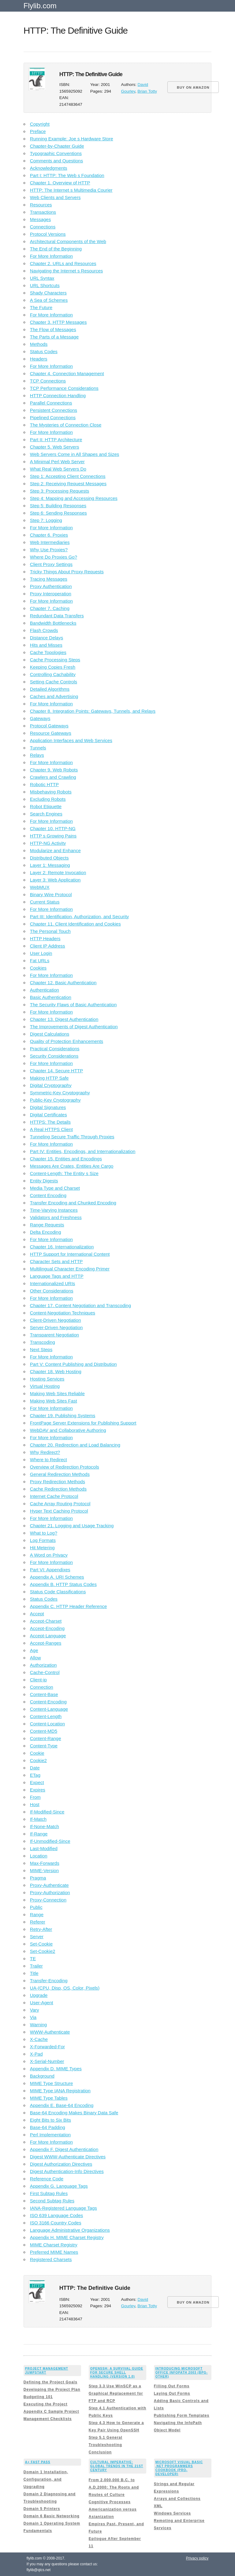 This screenshot has width=235, height=2576. What do you see at coordinates (49, 1980) in the screenshot?
I see `Transfer-Encoding` at bounding box center [49, 1980].